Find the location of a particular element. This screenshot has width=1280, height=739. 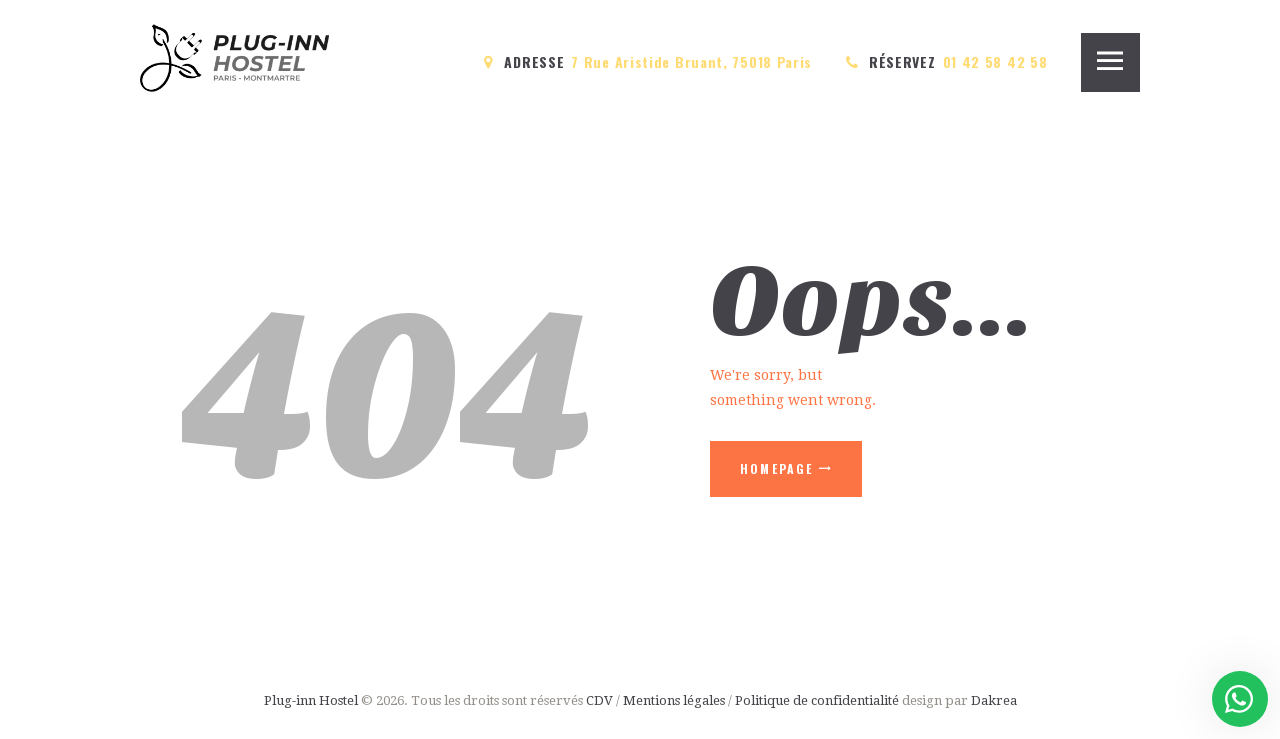

Politique de confidentialité is located at coordinates (818, 700).